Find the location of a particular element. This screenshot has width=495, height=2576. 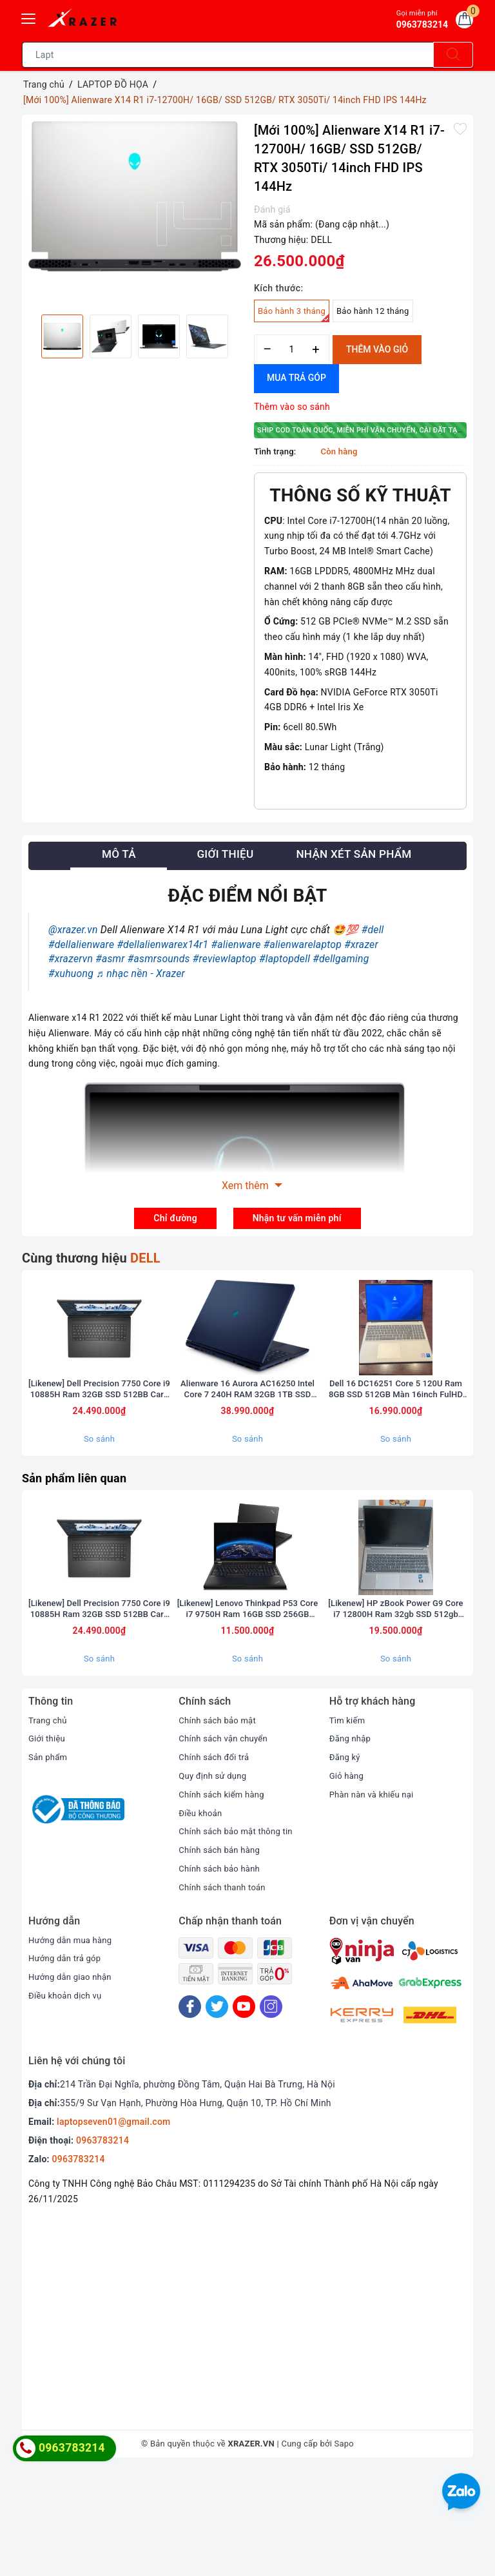

#xrazer is located at coordinates (361, 944).